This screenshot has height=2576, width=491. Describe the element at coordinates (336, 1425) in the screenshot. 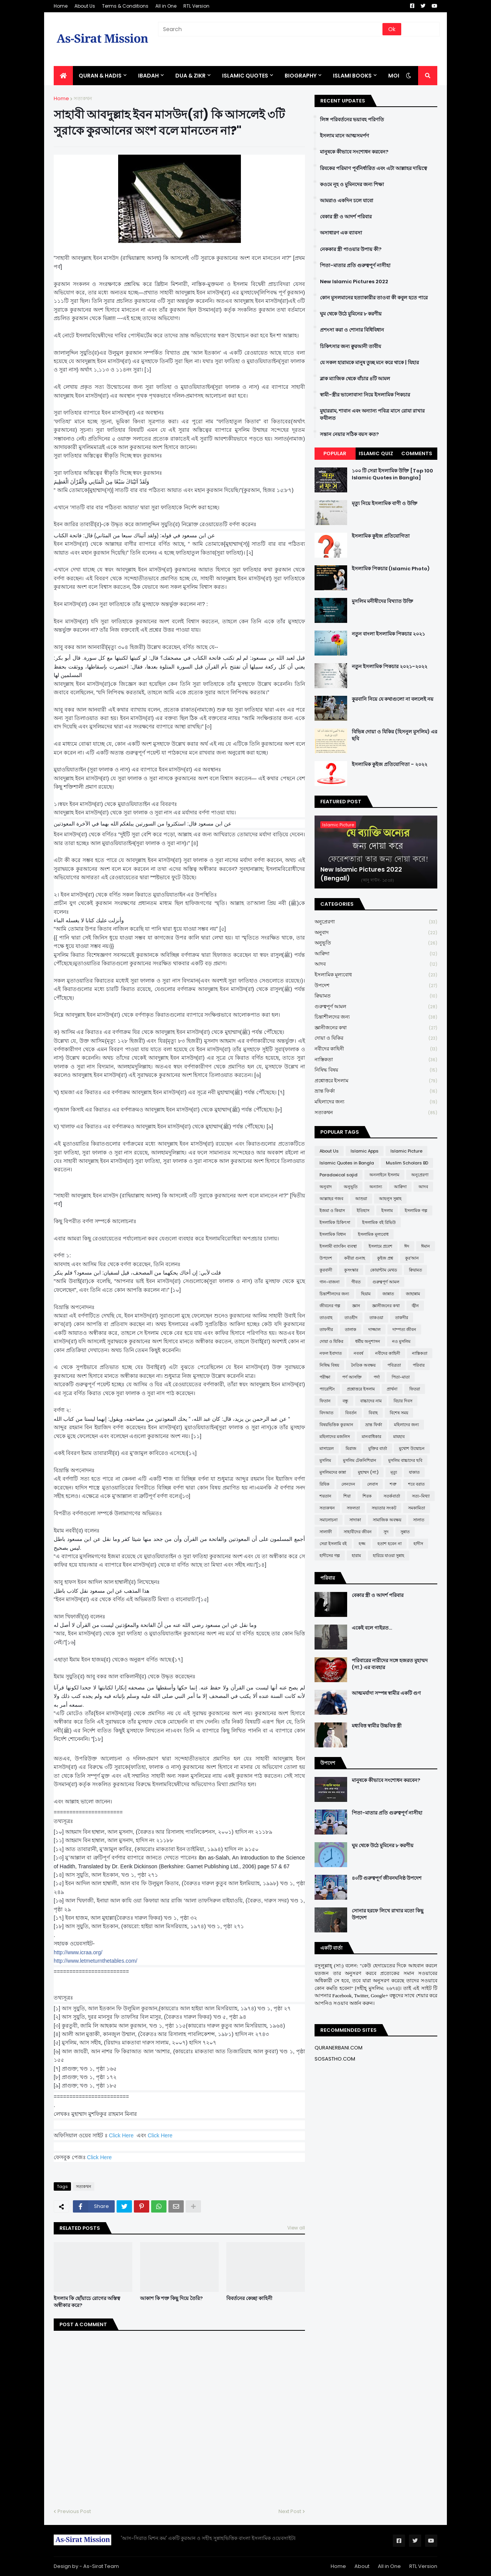

I see `বিষয়ভিত্তিক কুরআন` at that location.